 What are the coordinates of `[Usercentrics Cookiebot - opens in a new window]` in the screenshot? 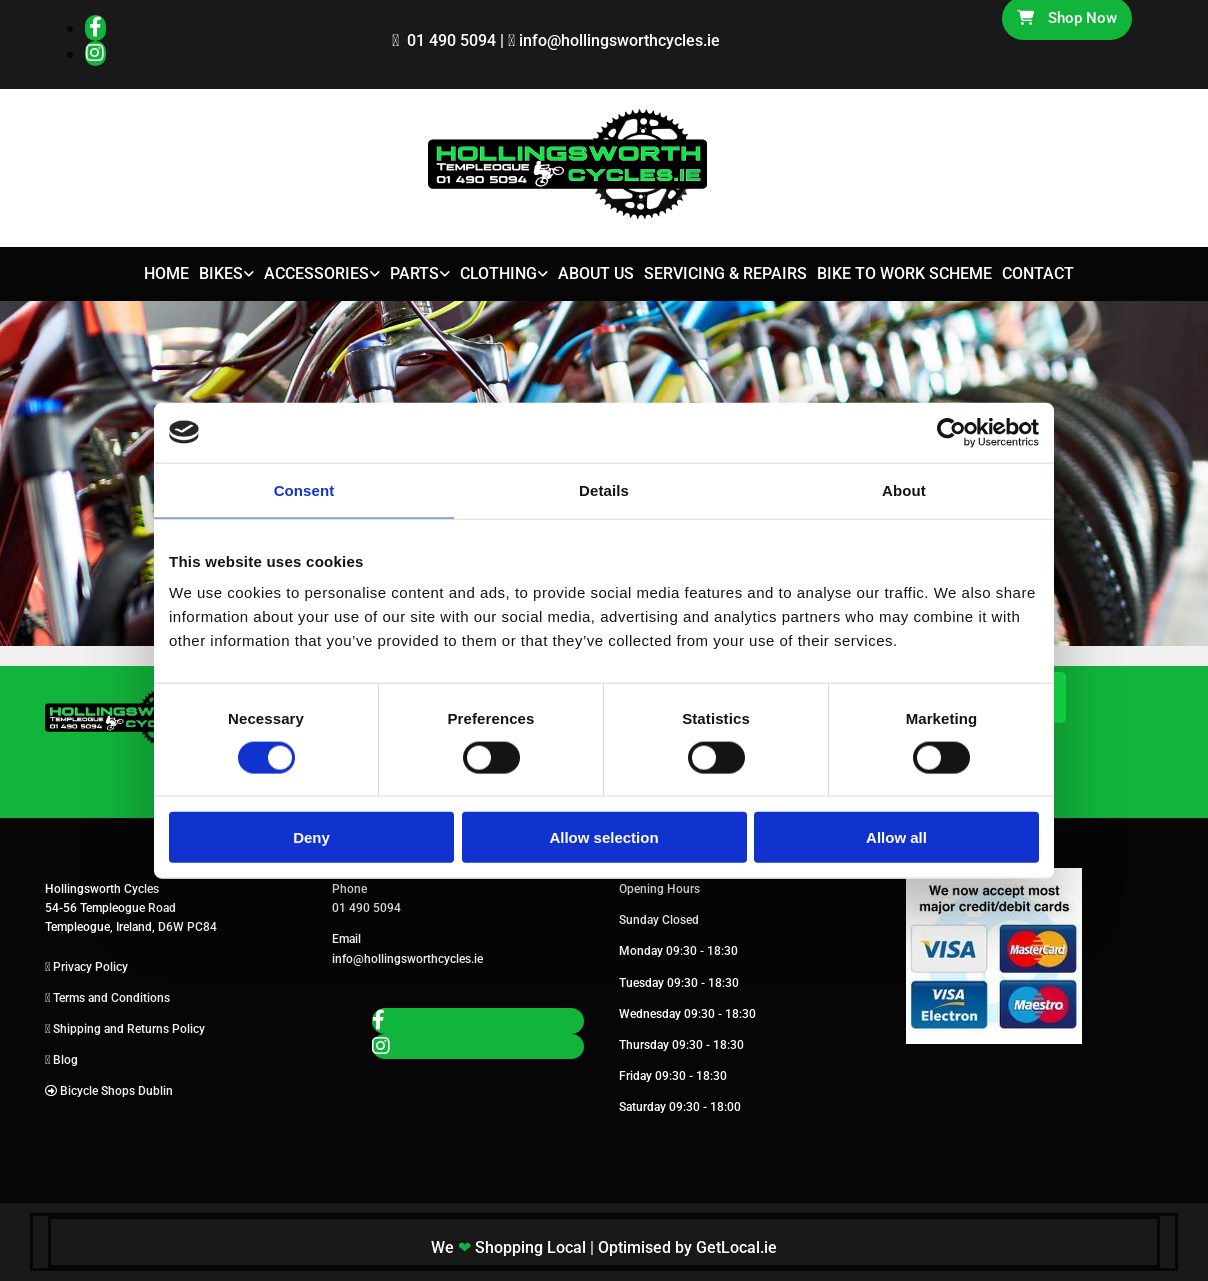 It's located at (951, 432).